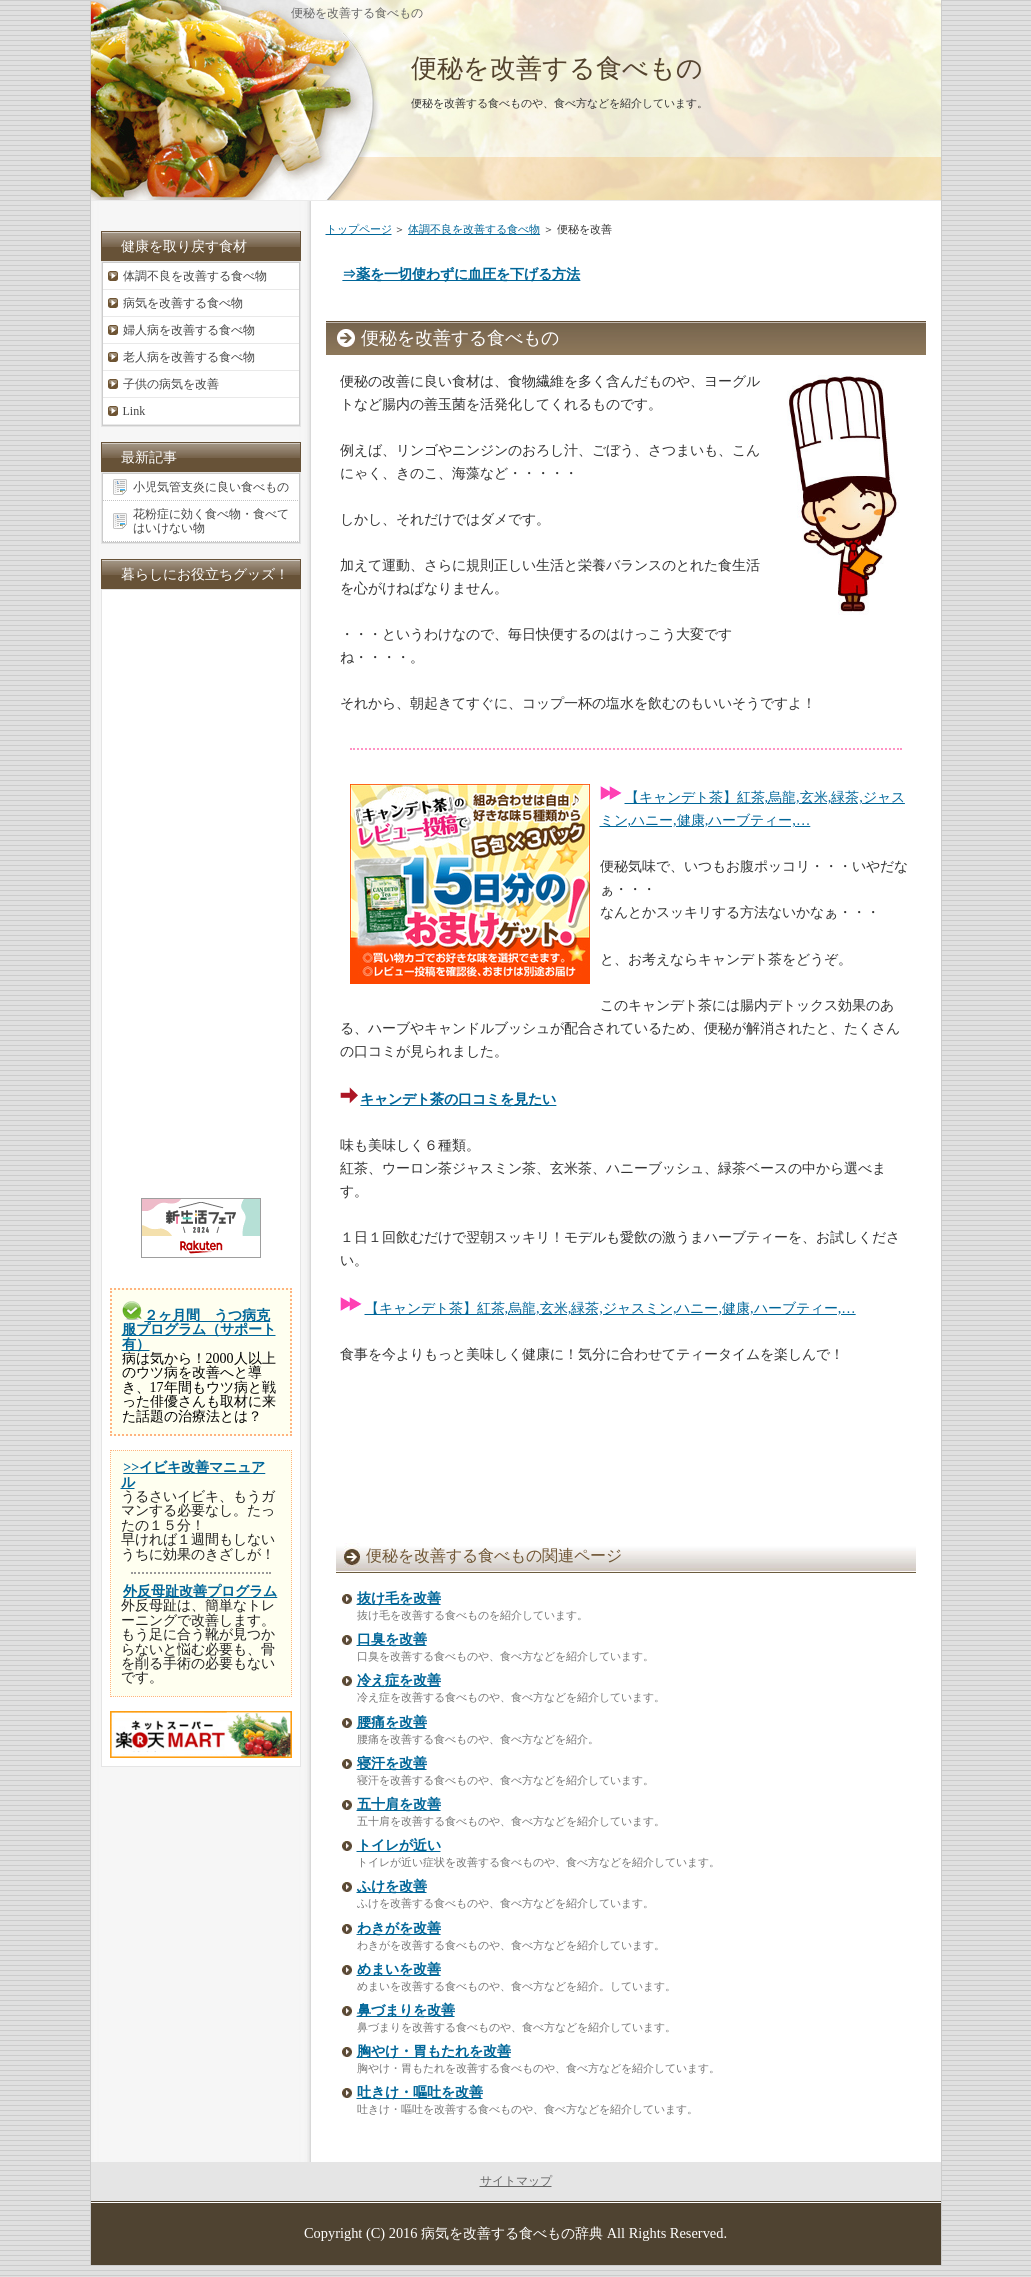 This screenshot has height=2277, width=1031. Describe the element at coordinates (458, 1099) in the screenshot. I see `キャンデト茶の口コミを見たい` at that location.